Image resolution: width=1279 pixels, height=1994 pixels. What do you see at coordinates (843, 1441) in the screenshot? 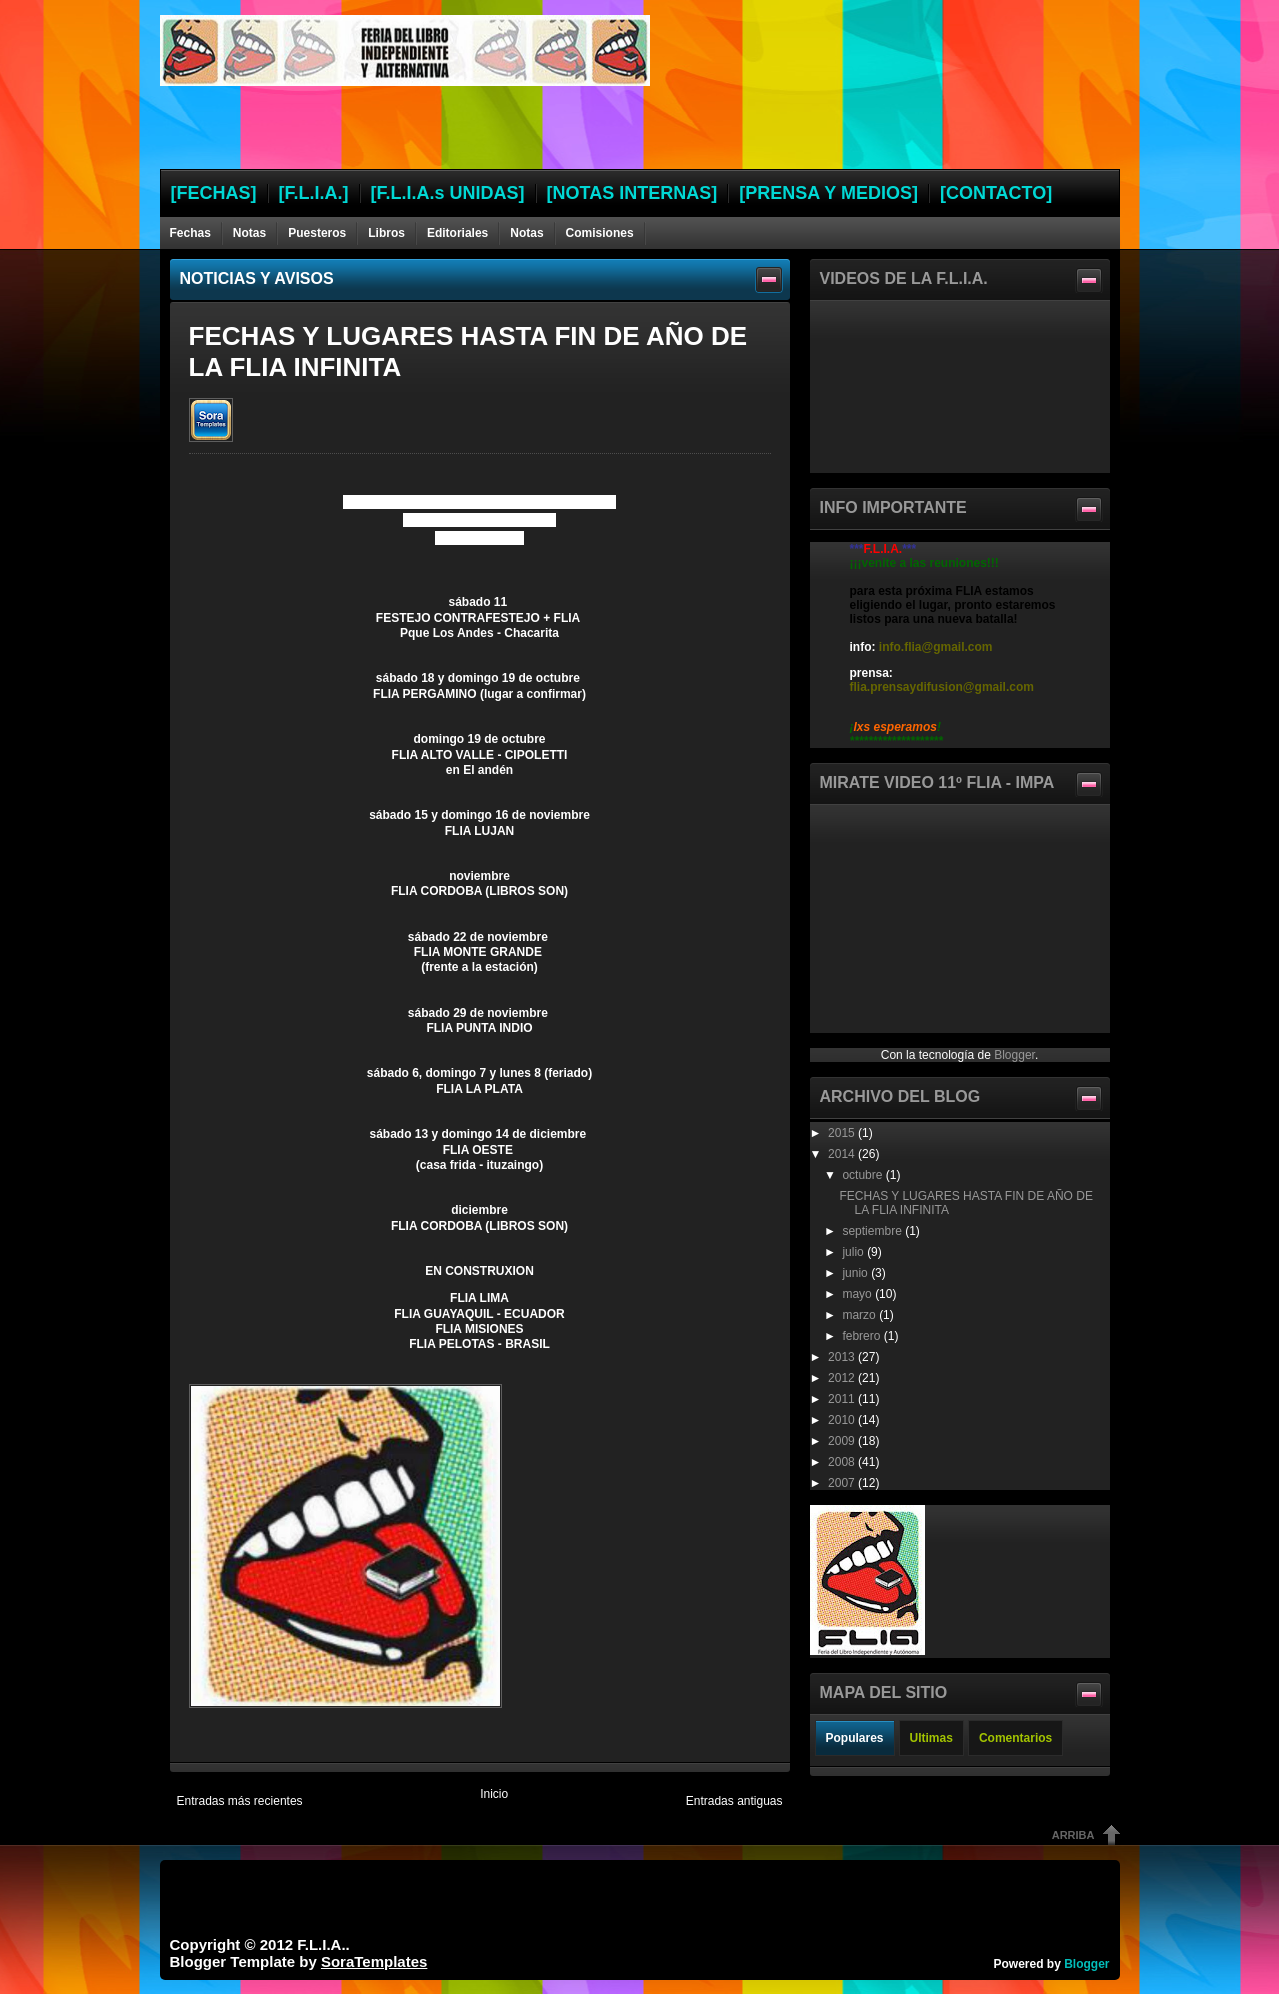
I see `2009` at bounding box center [843, 1441].